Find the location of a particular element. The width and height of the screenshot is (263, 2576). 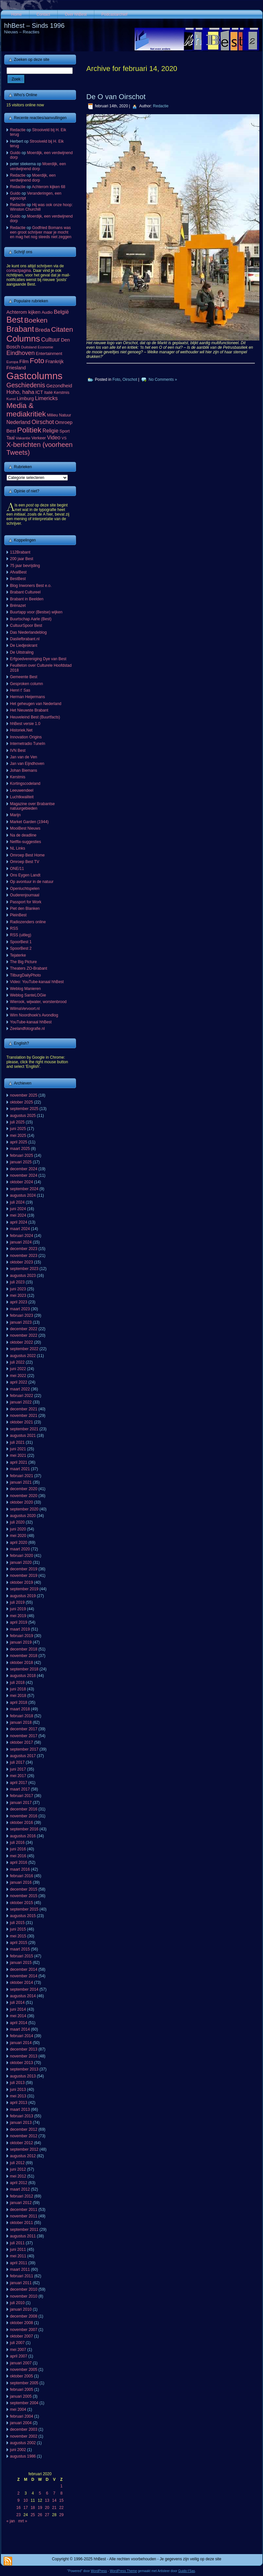

november 2018 is located at coordinates (23, 1655).